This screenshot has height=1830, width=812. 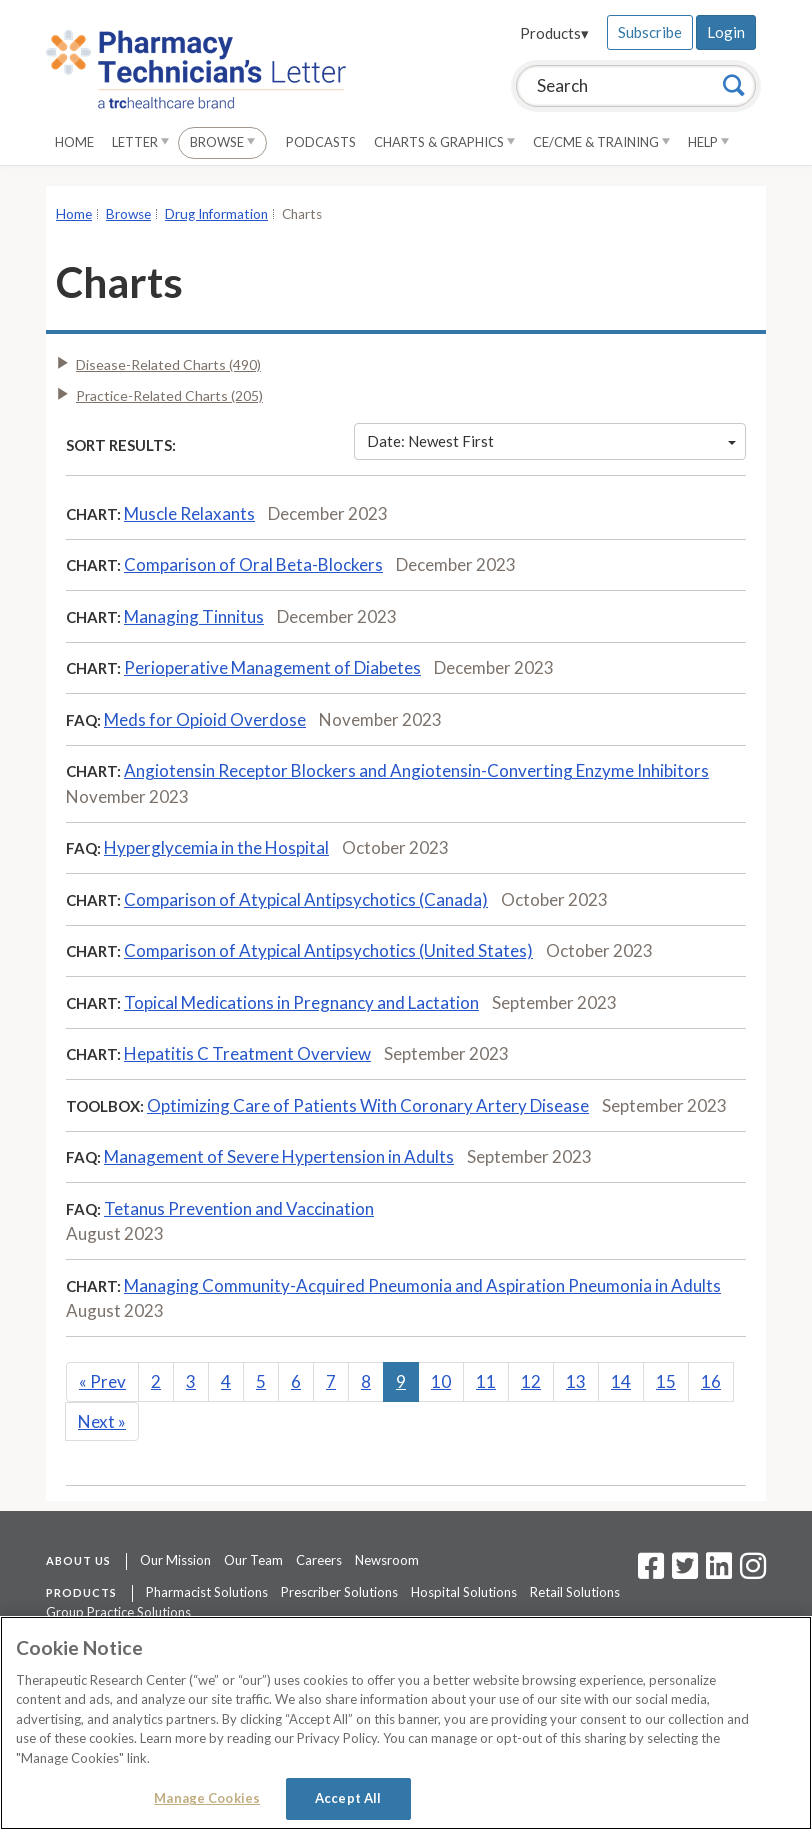 What do you see at coordinates (253, 564) in the screenshot?
I see `Comparison of Oral Beta-Blockers` at bounding box center [253, 564].